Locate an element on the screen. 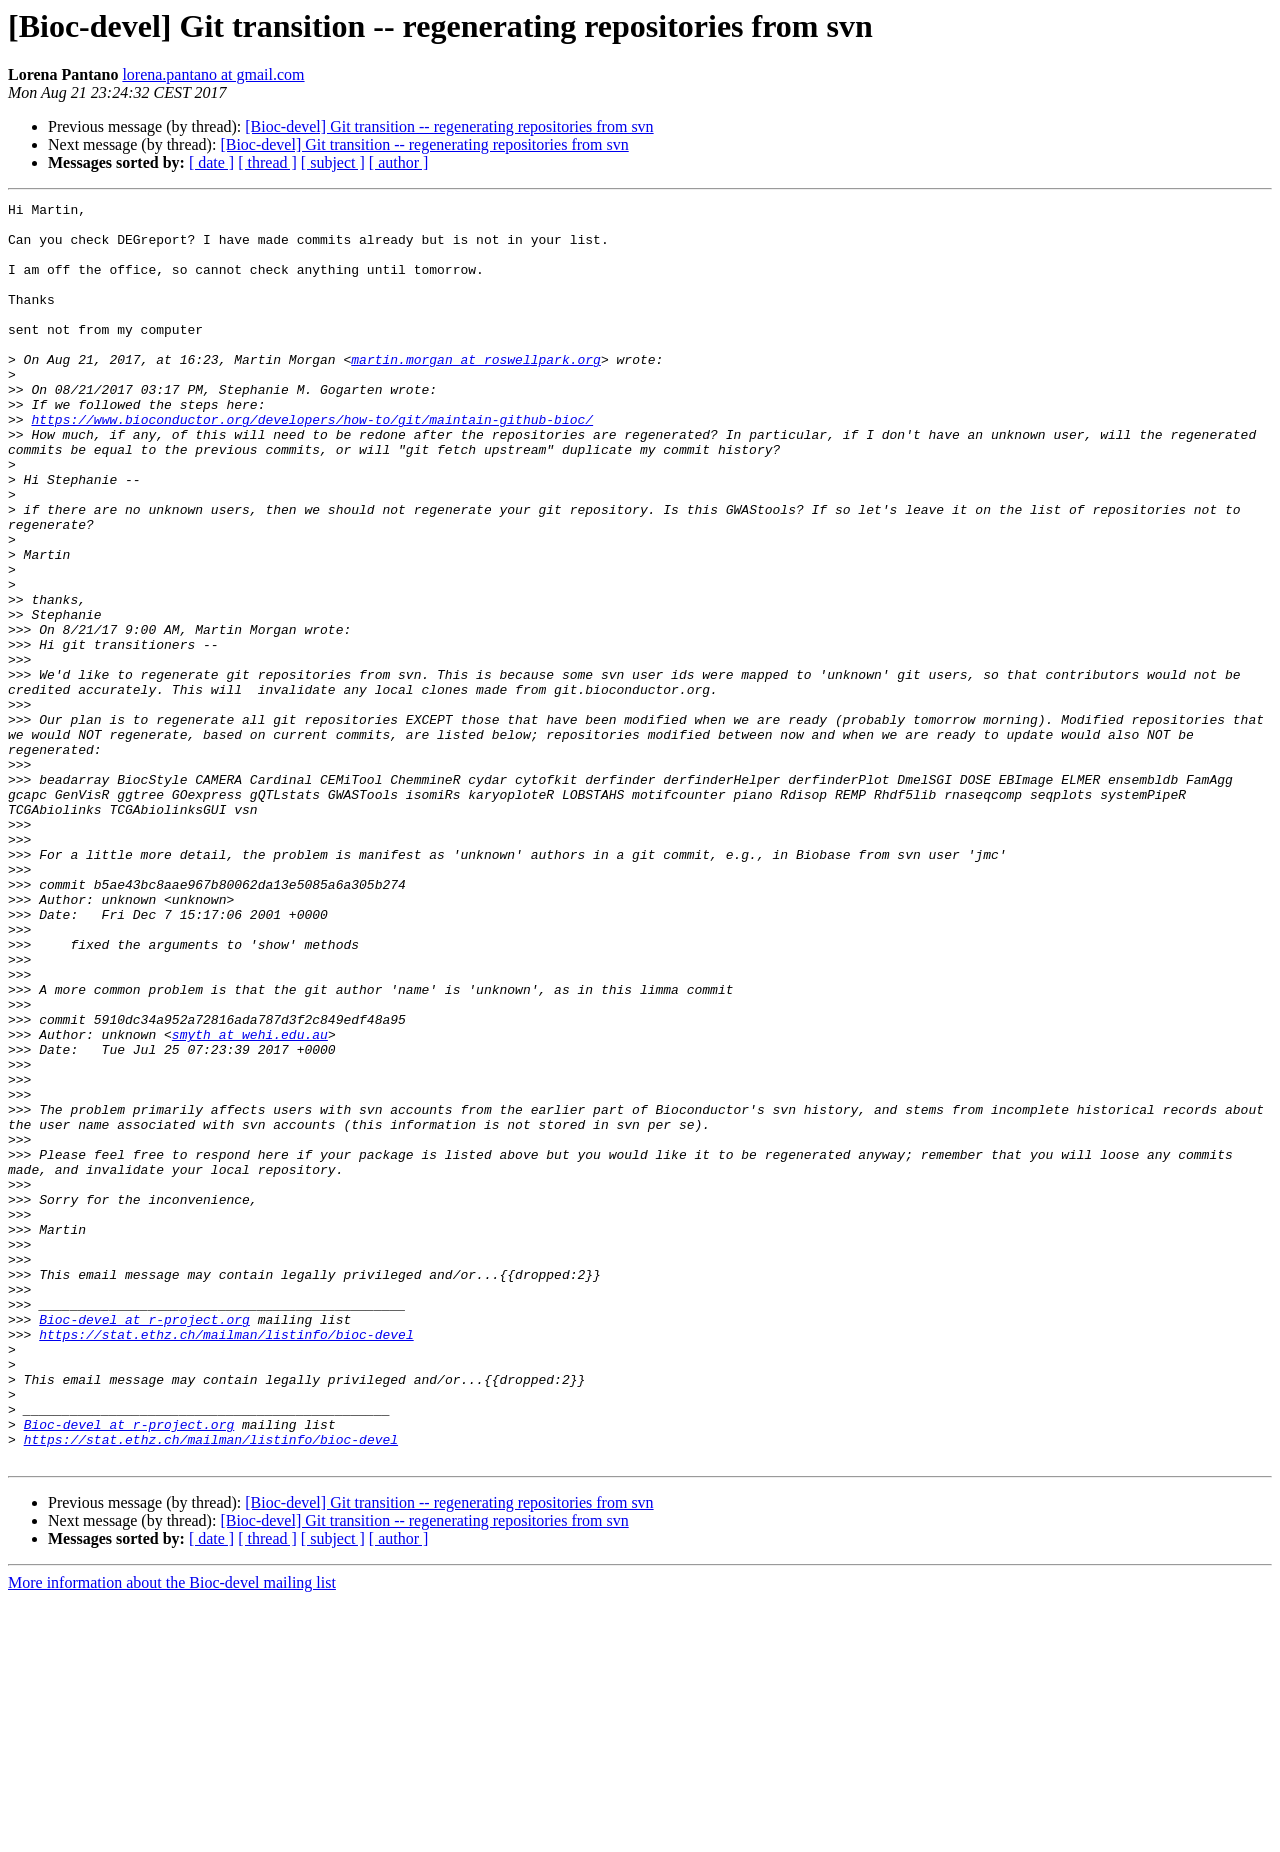 The image size is (1280, 1852). lorena.pantano at gmail.com is located at coordinates (213, 74).